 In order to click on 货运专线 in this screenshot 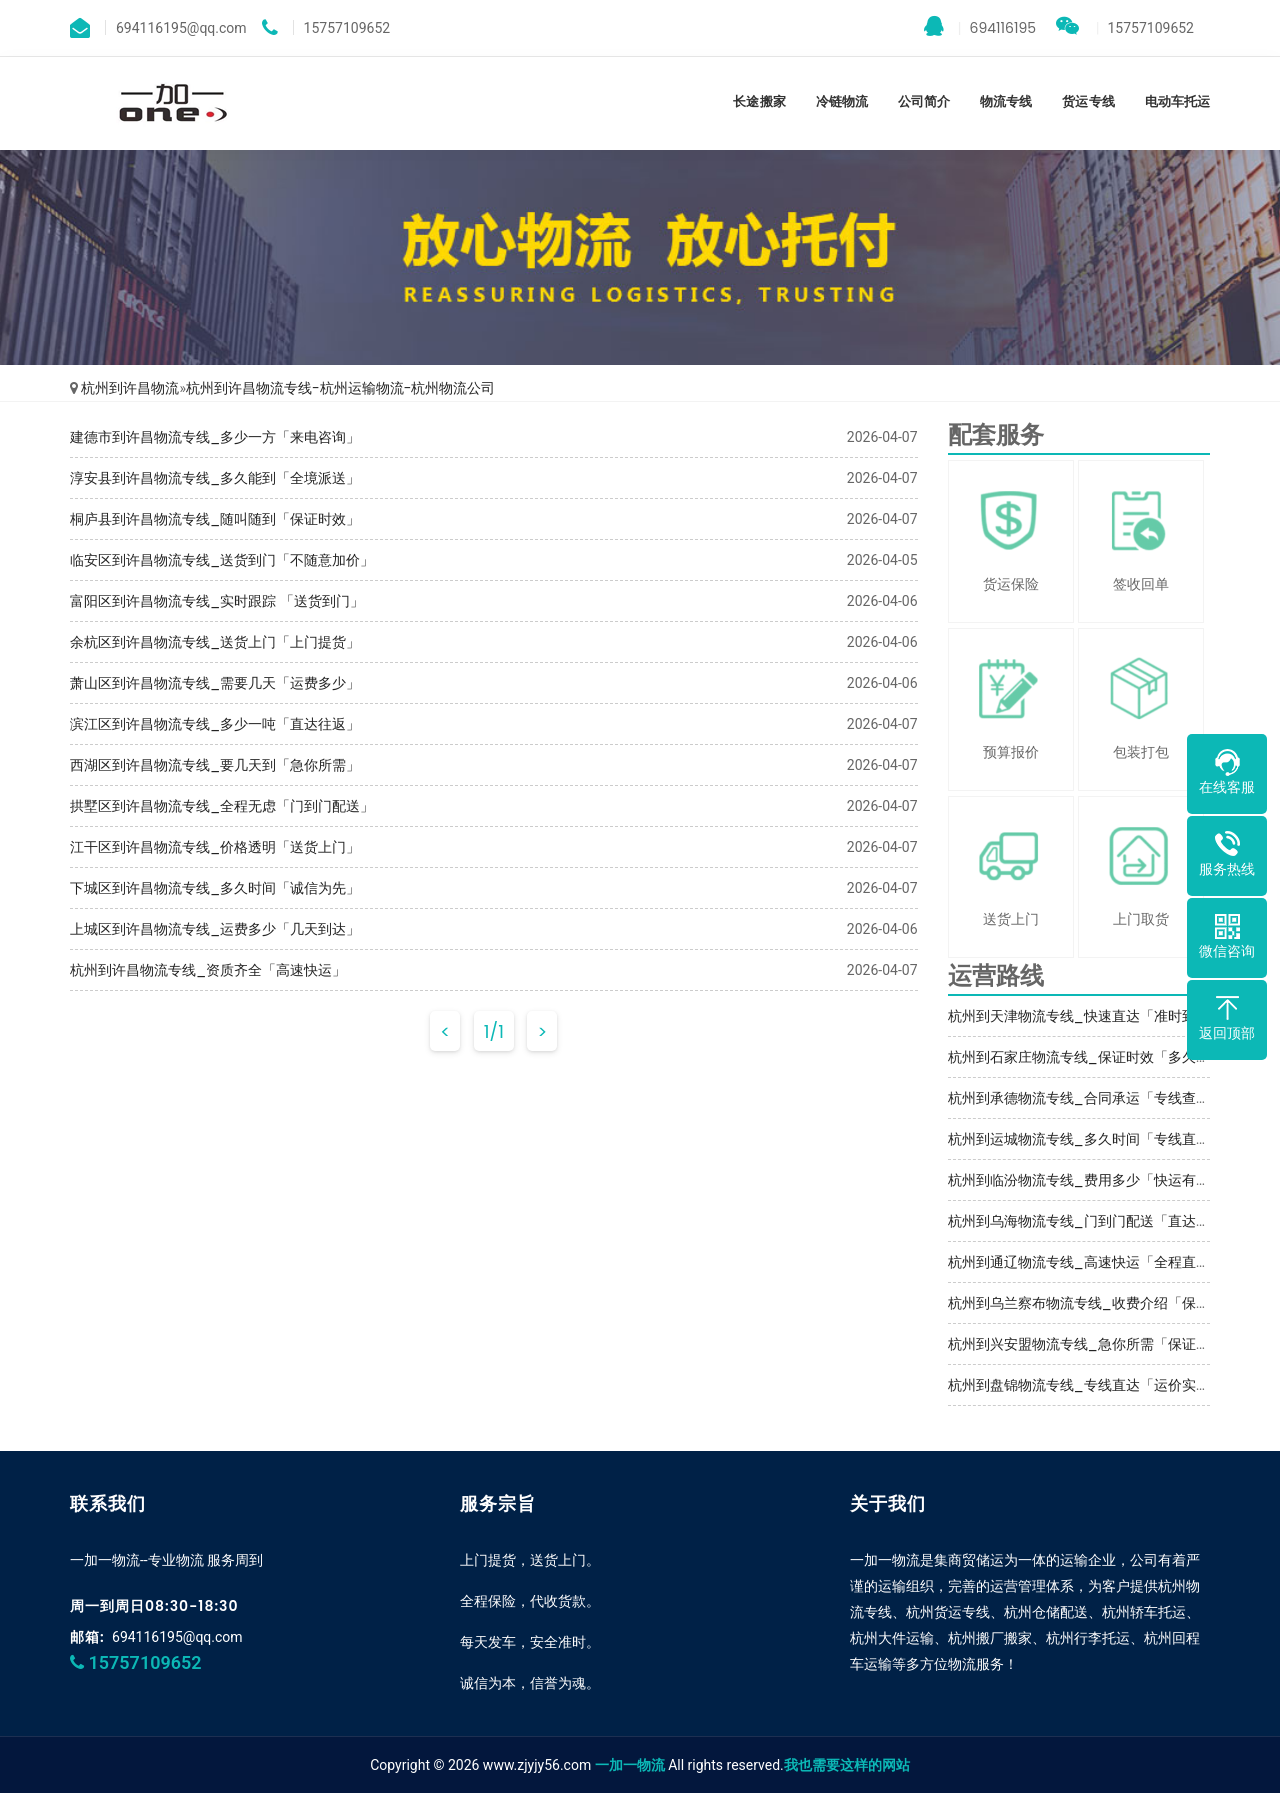, I will do `click(1088, 101)`.